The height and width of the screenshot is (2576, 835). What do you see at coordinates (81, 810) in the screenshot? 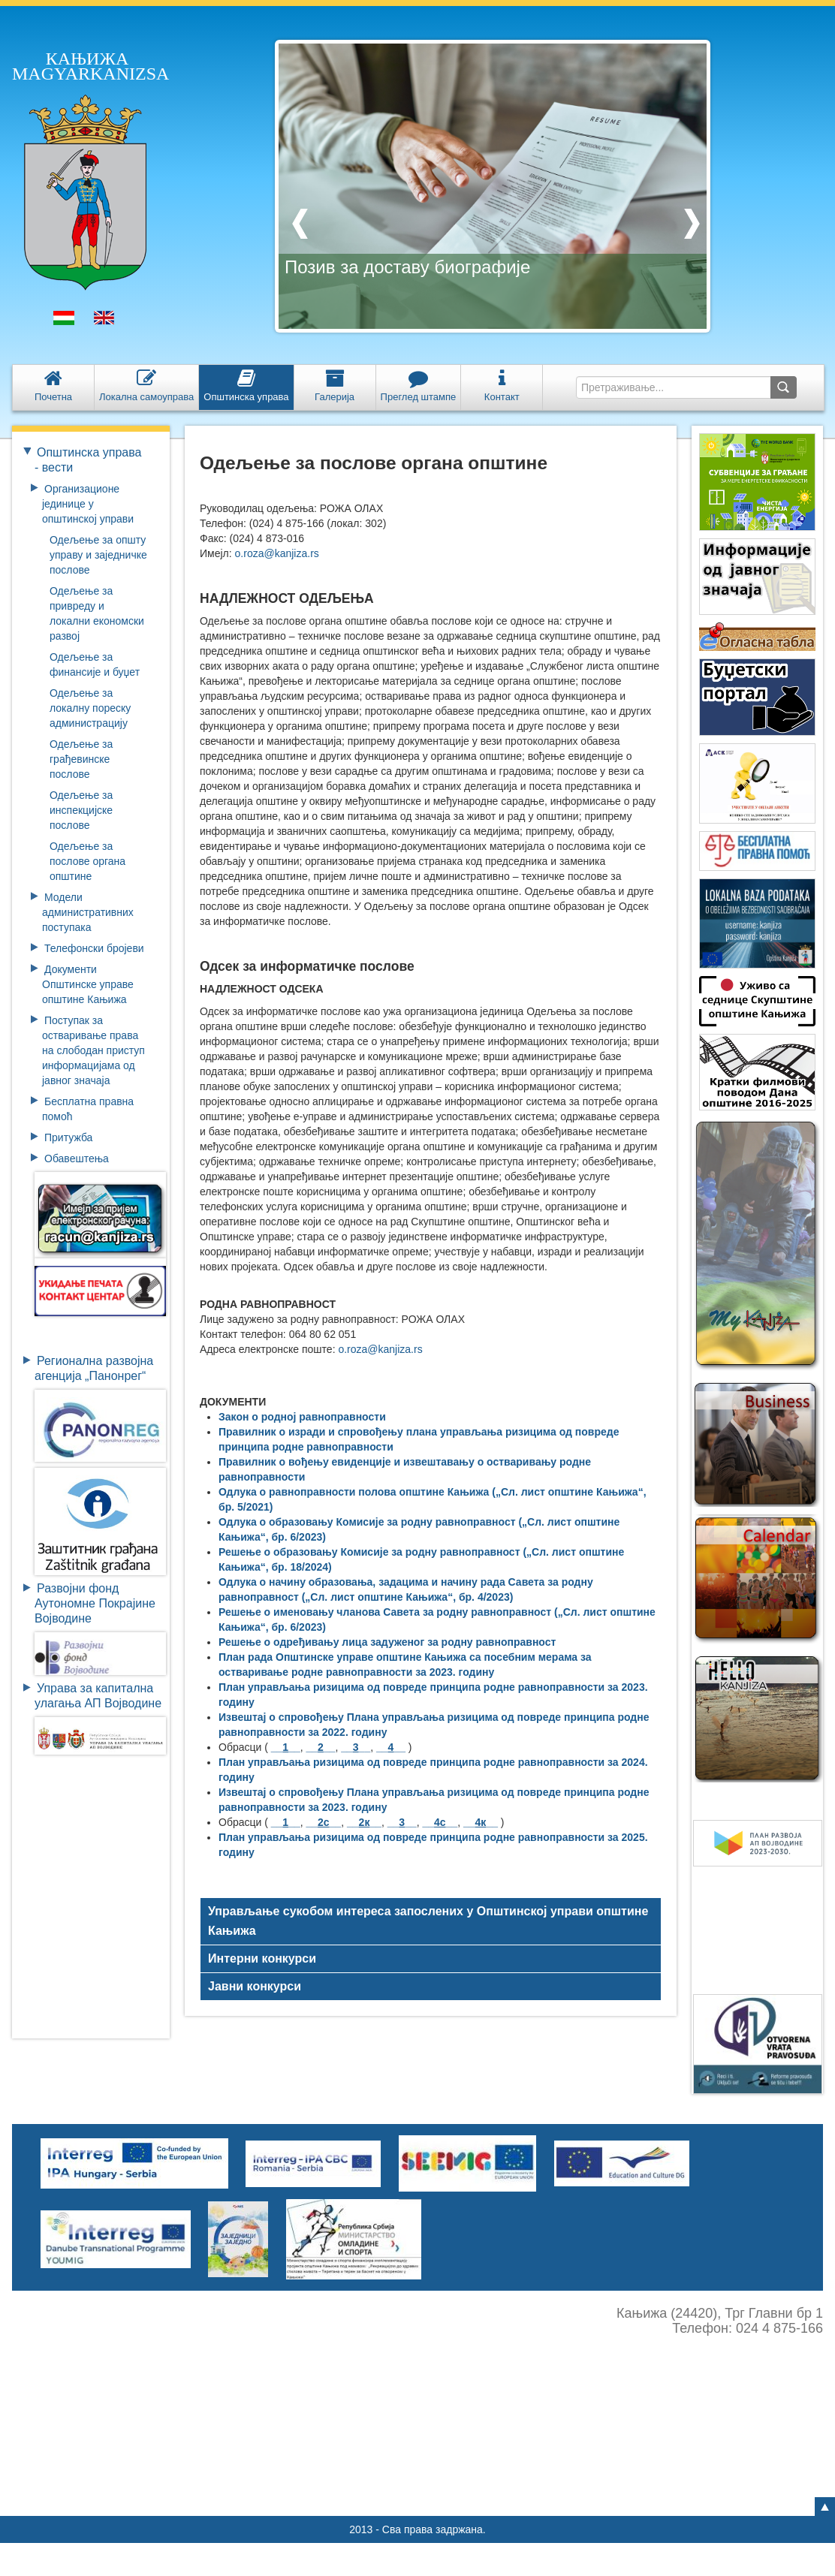
I see `Одељење за инспекцијске послове` at bounding box center [81, 810].